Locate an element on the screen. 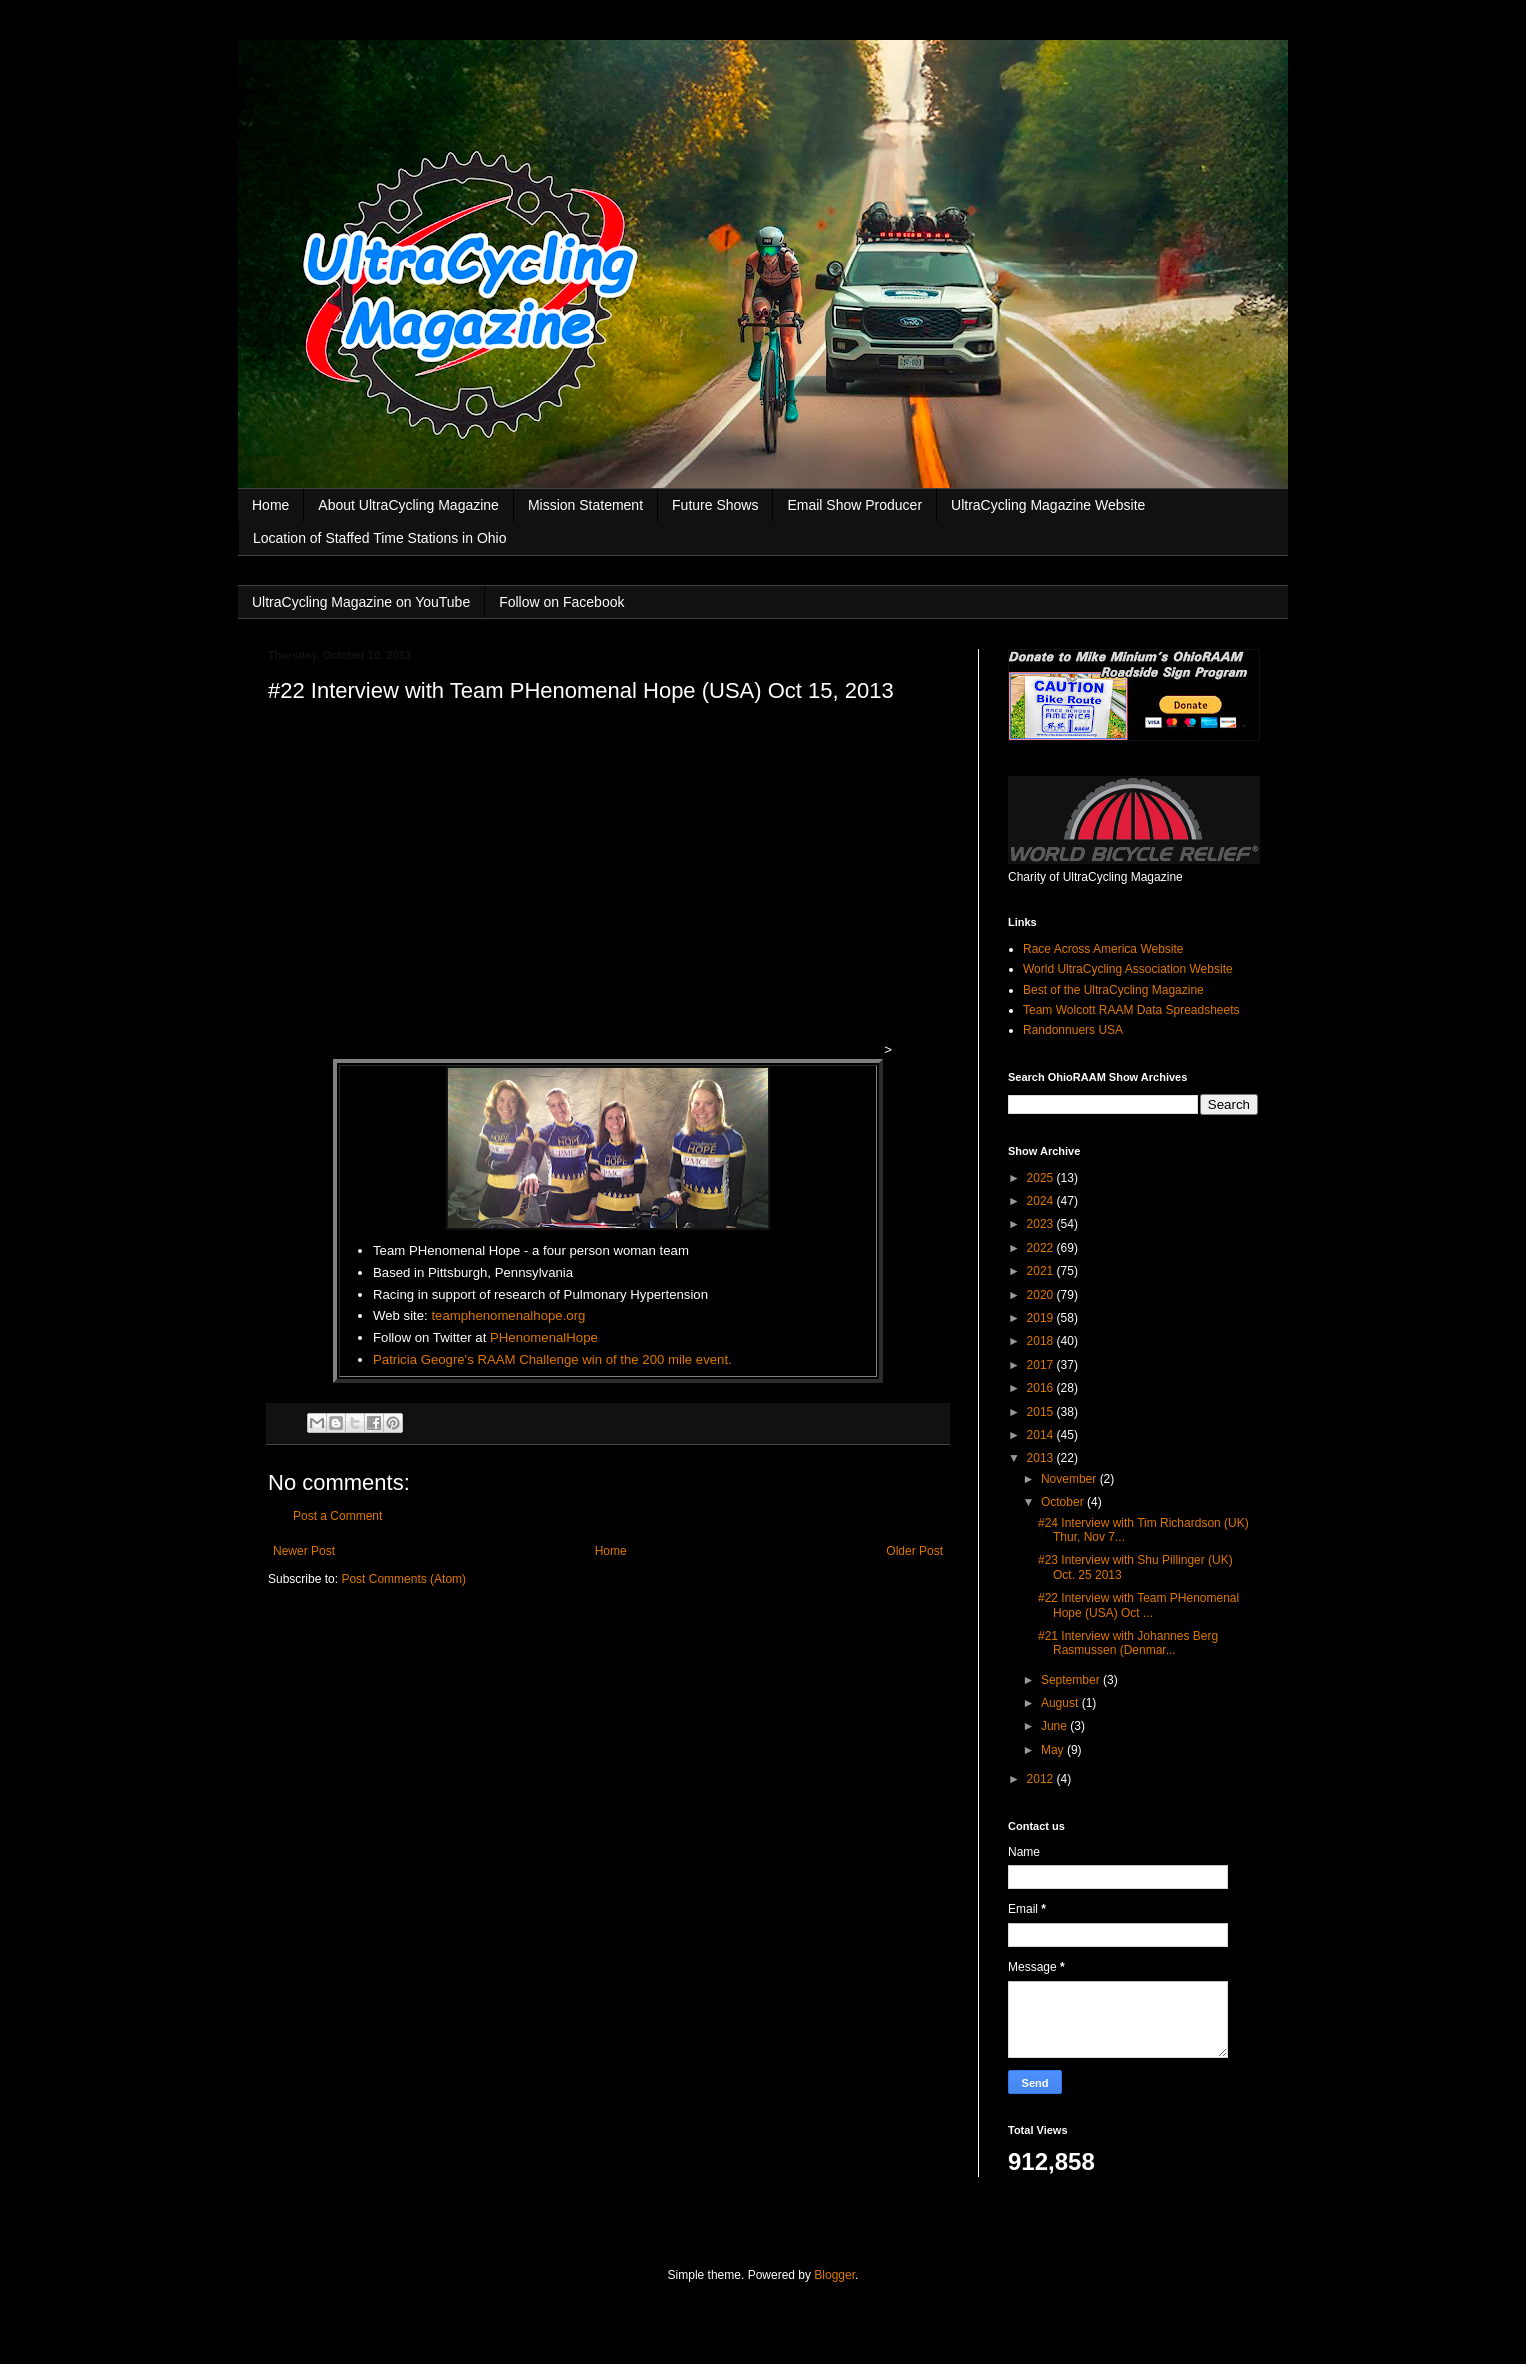 This screenshot has width=1526, height=2364. 2025 is located at coordinates (1042, 1178).